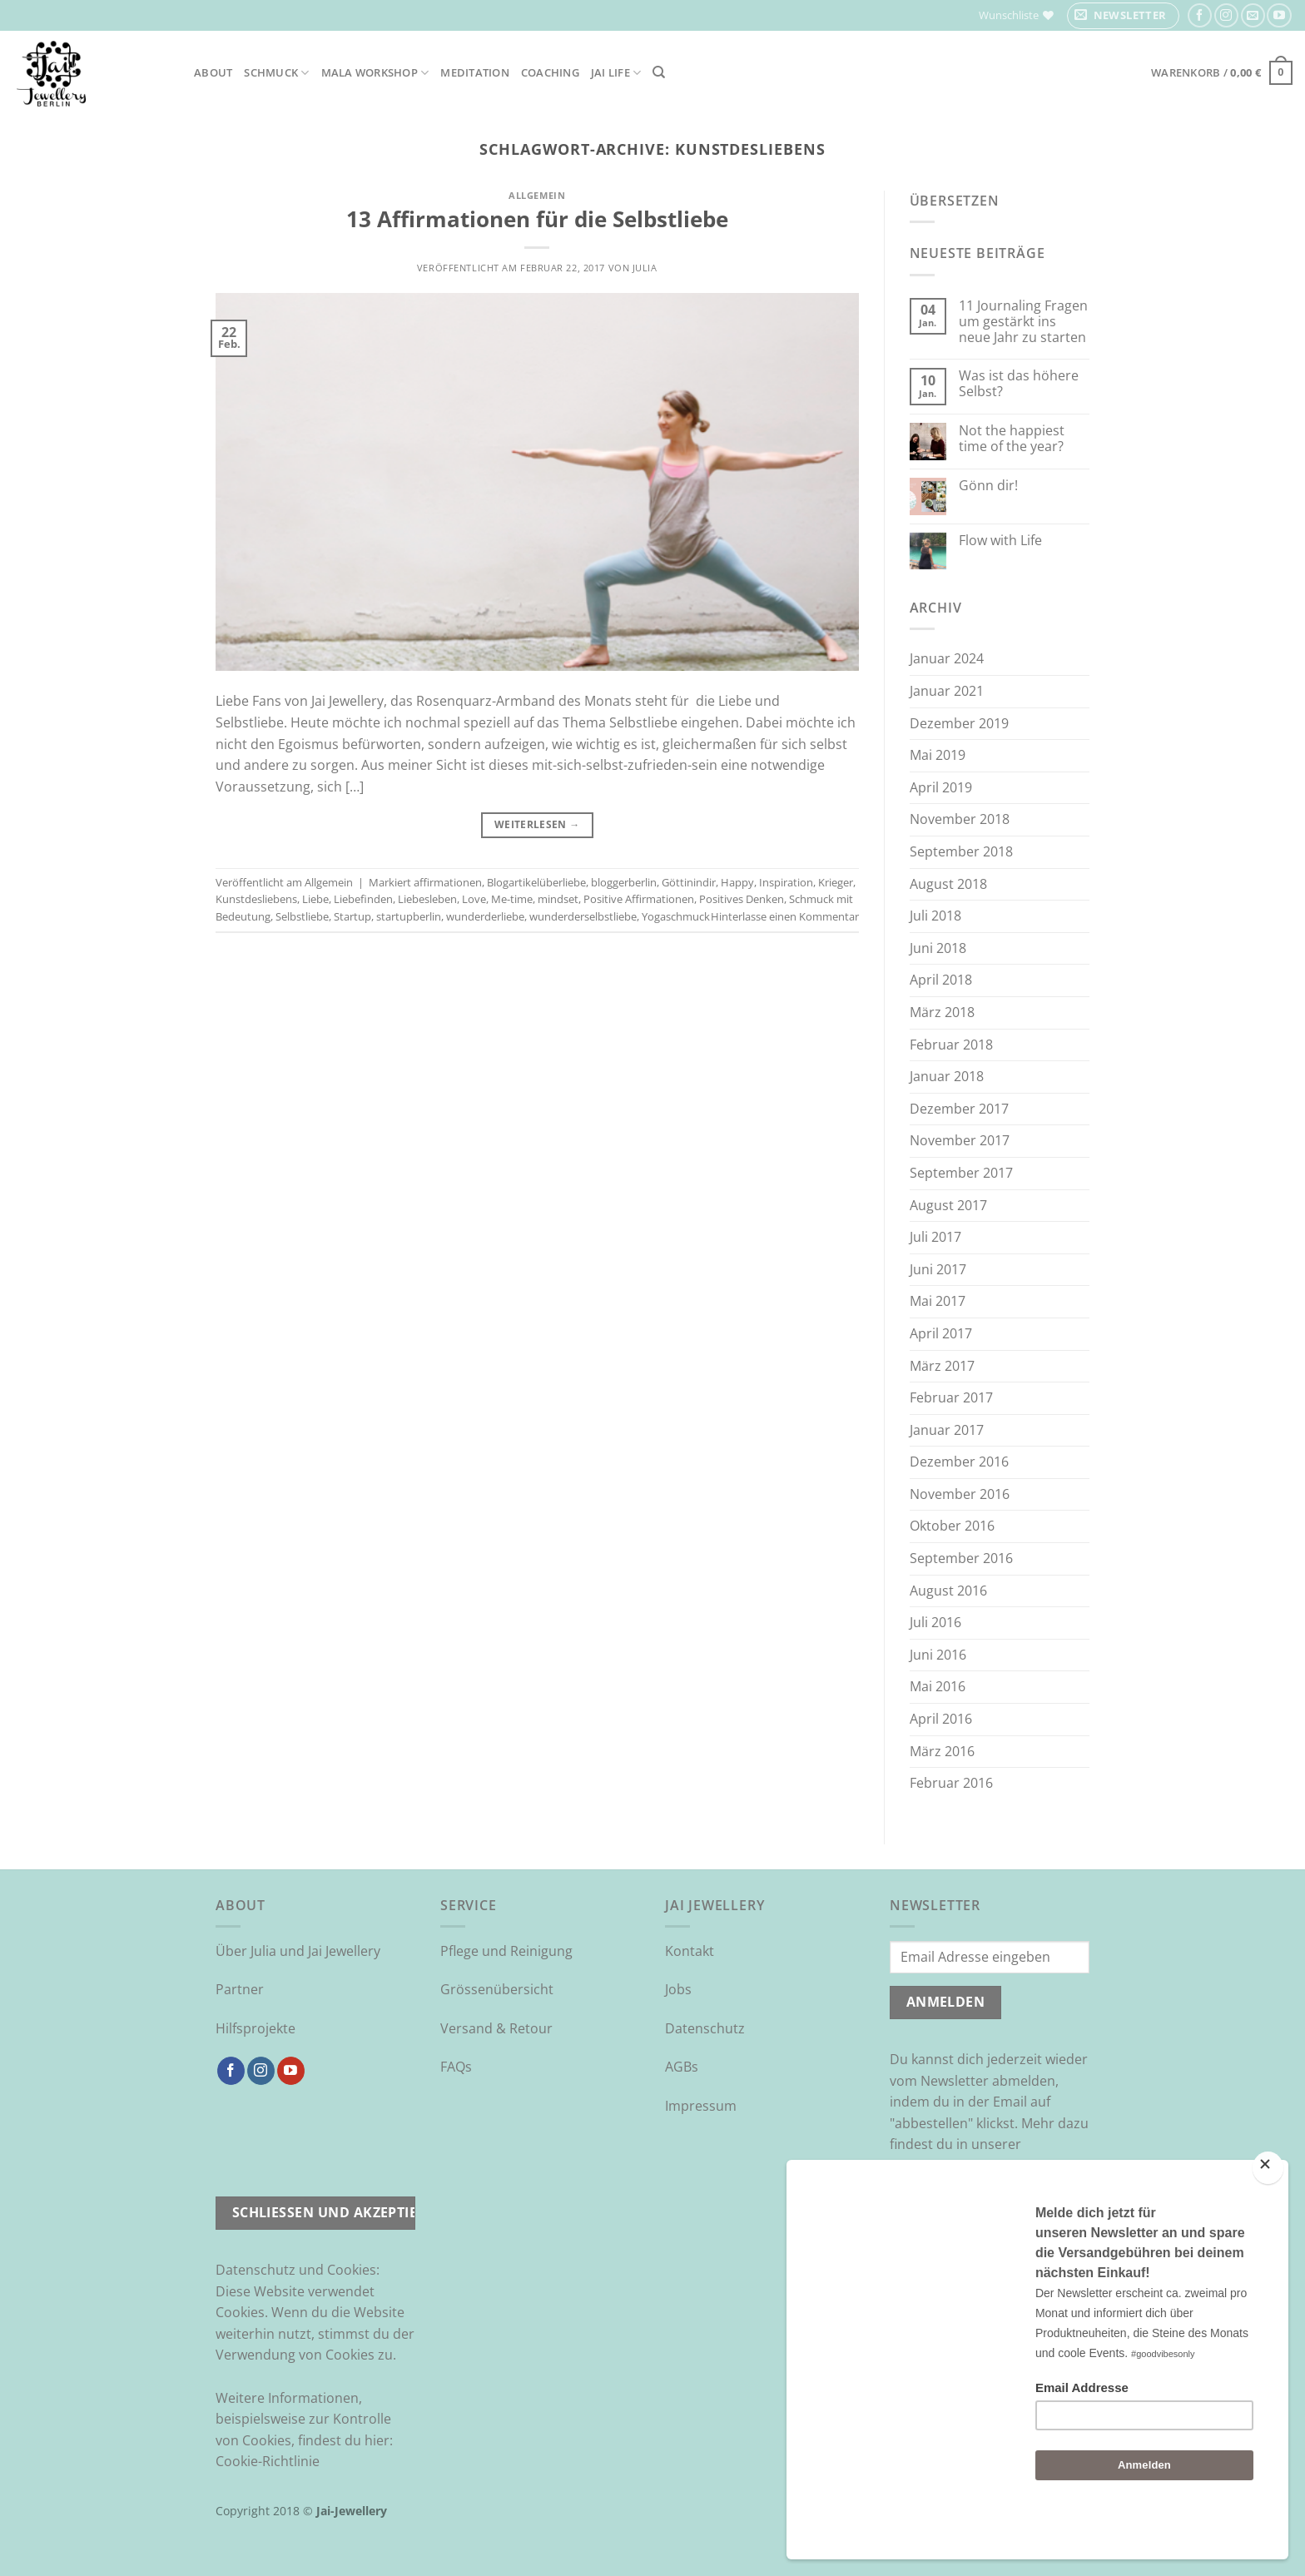 The image size is (1305, 2576). What do you see at coordinates (506, 1951) in the screenshot?
I see `Pflege und Reinigung` at bounding box center [506, 1951].